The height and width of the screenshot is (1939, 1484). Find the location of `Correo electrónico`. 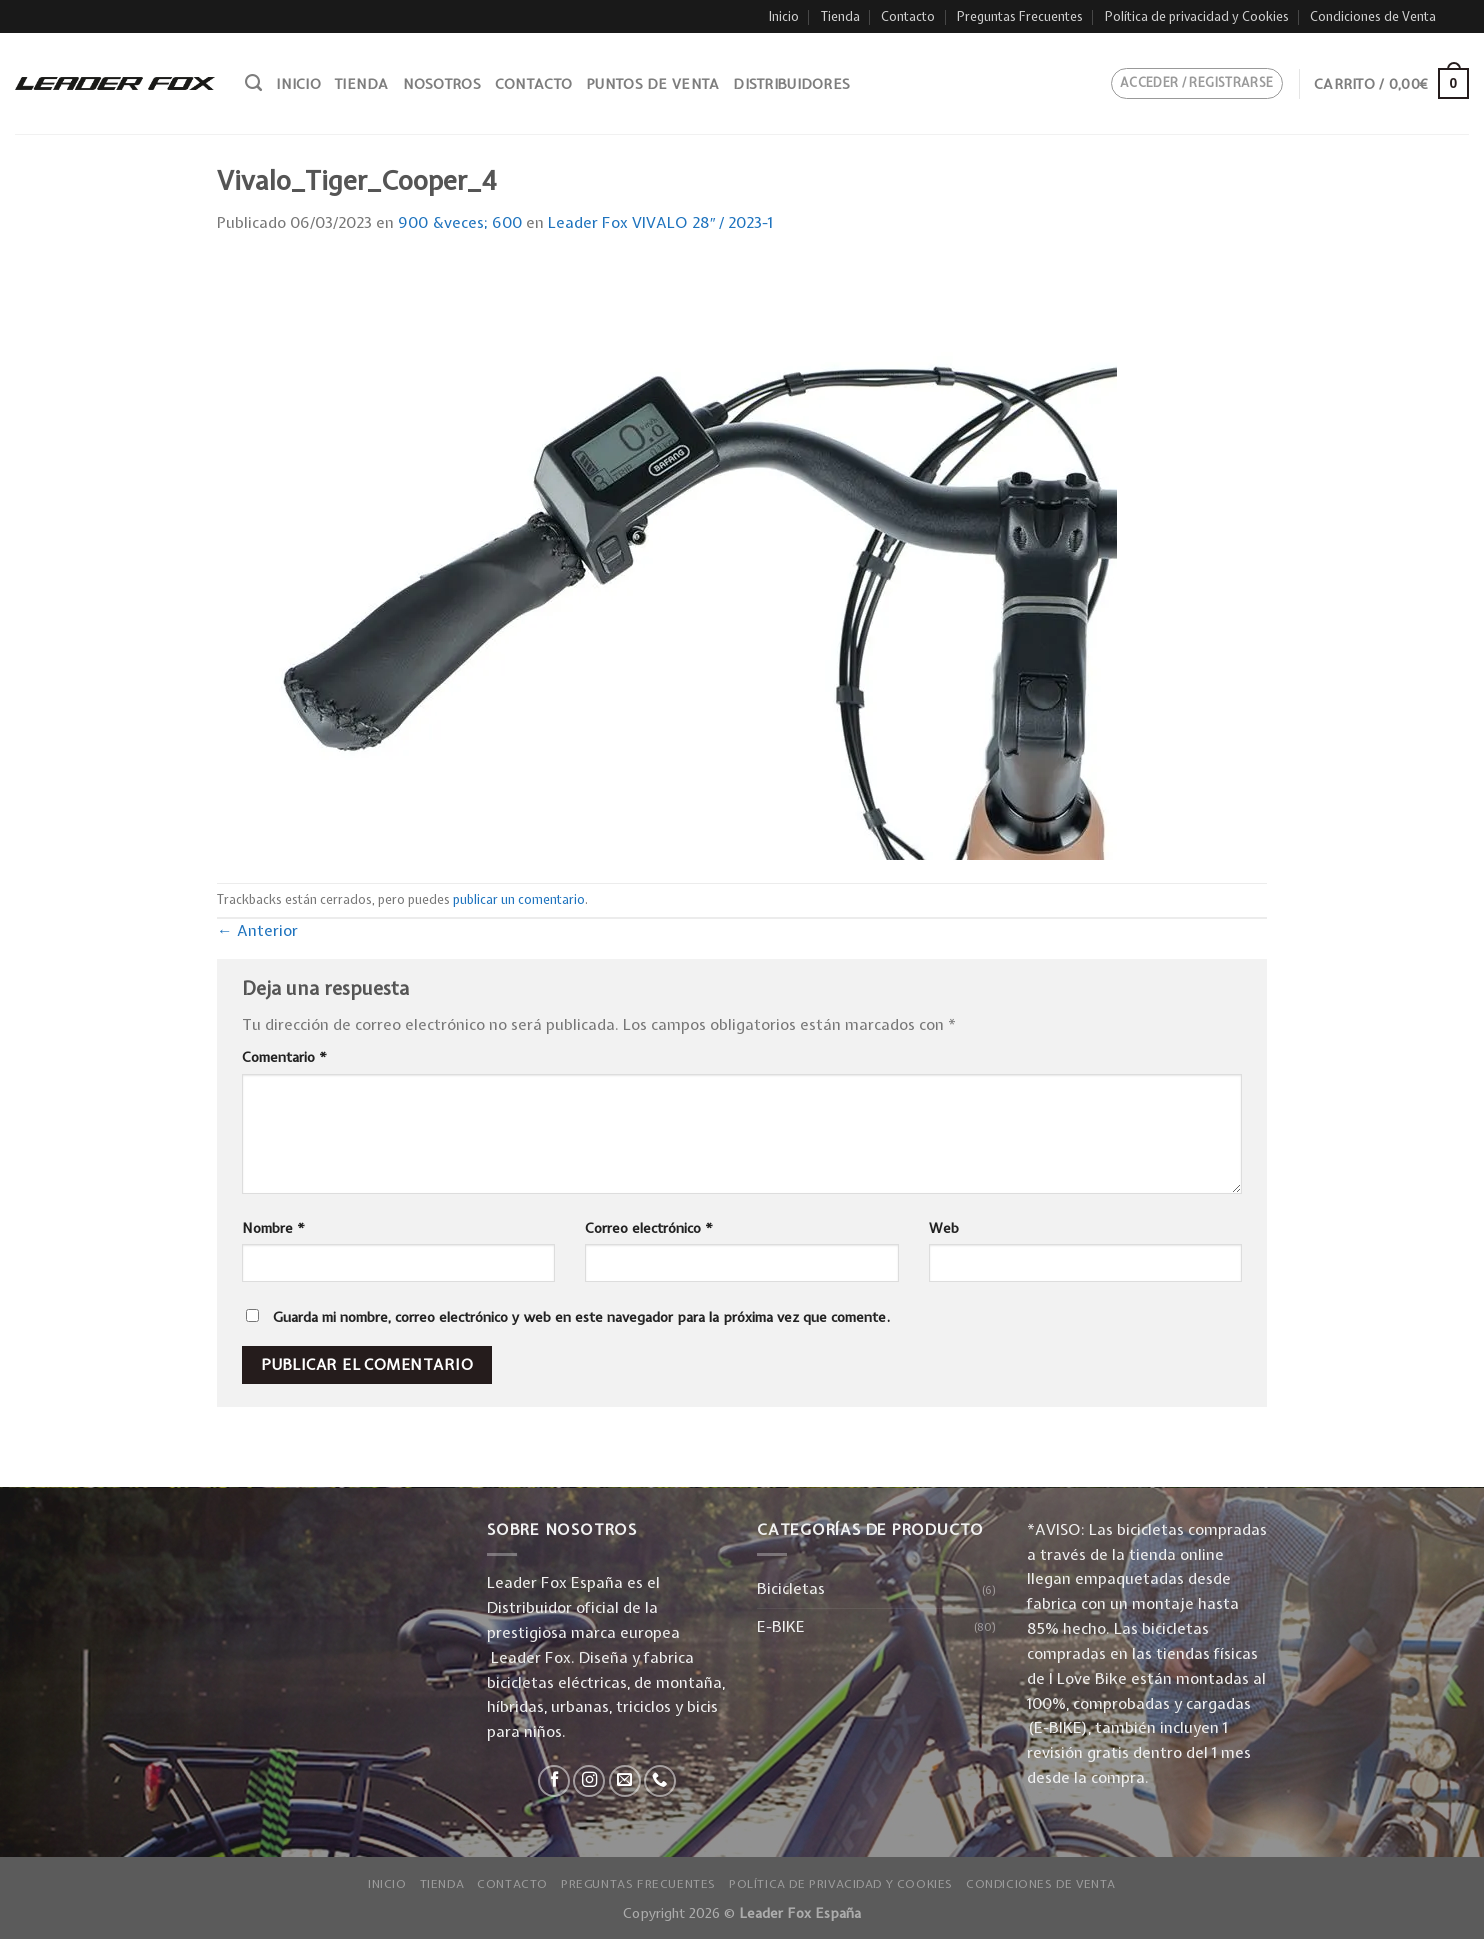

Correo electrónico is located at coordinates (649, 1228).